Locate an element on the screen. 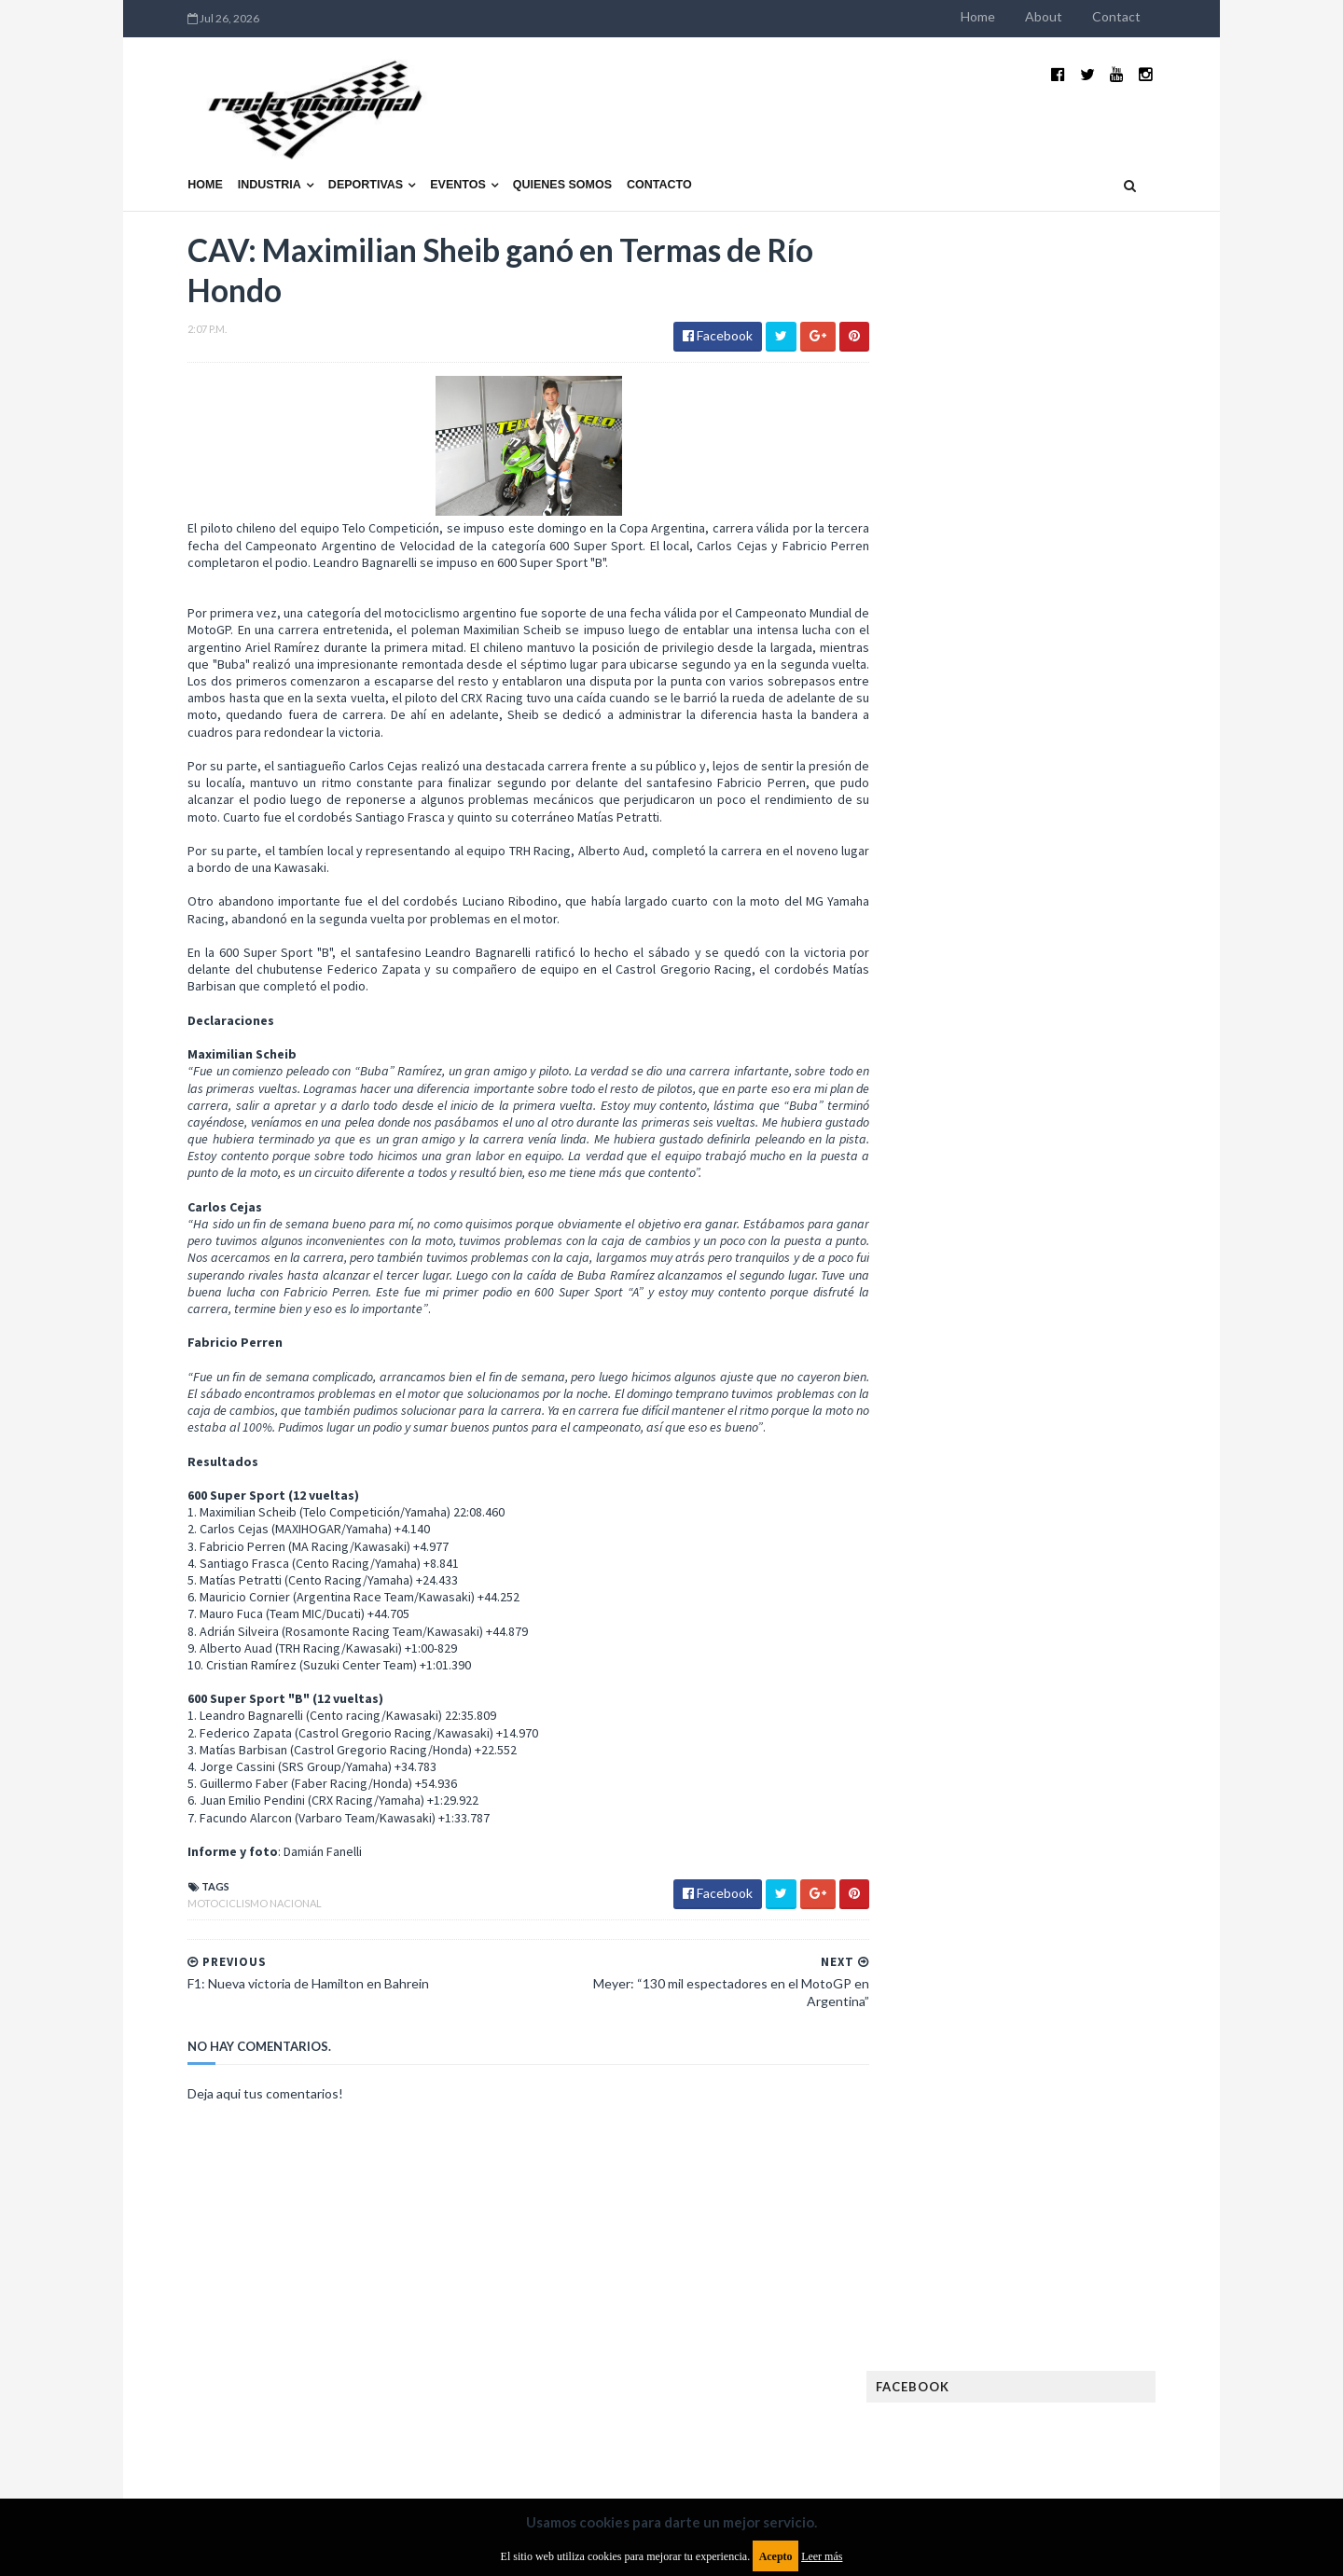 This screenshot has height=2576, width=1343. TCR WORLD TOUR is located at coordinates (1093, 1633).